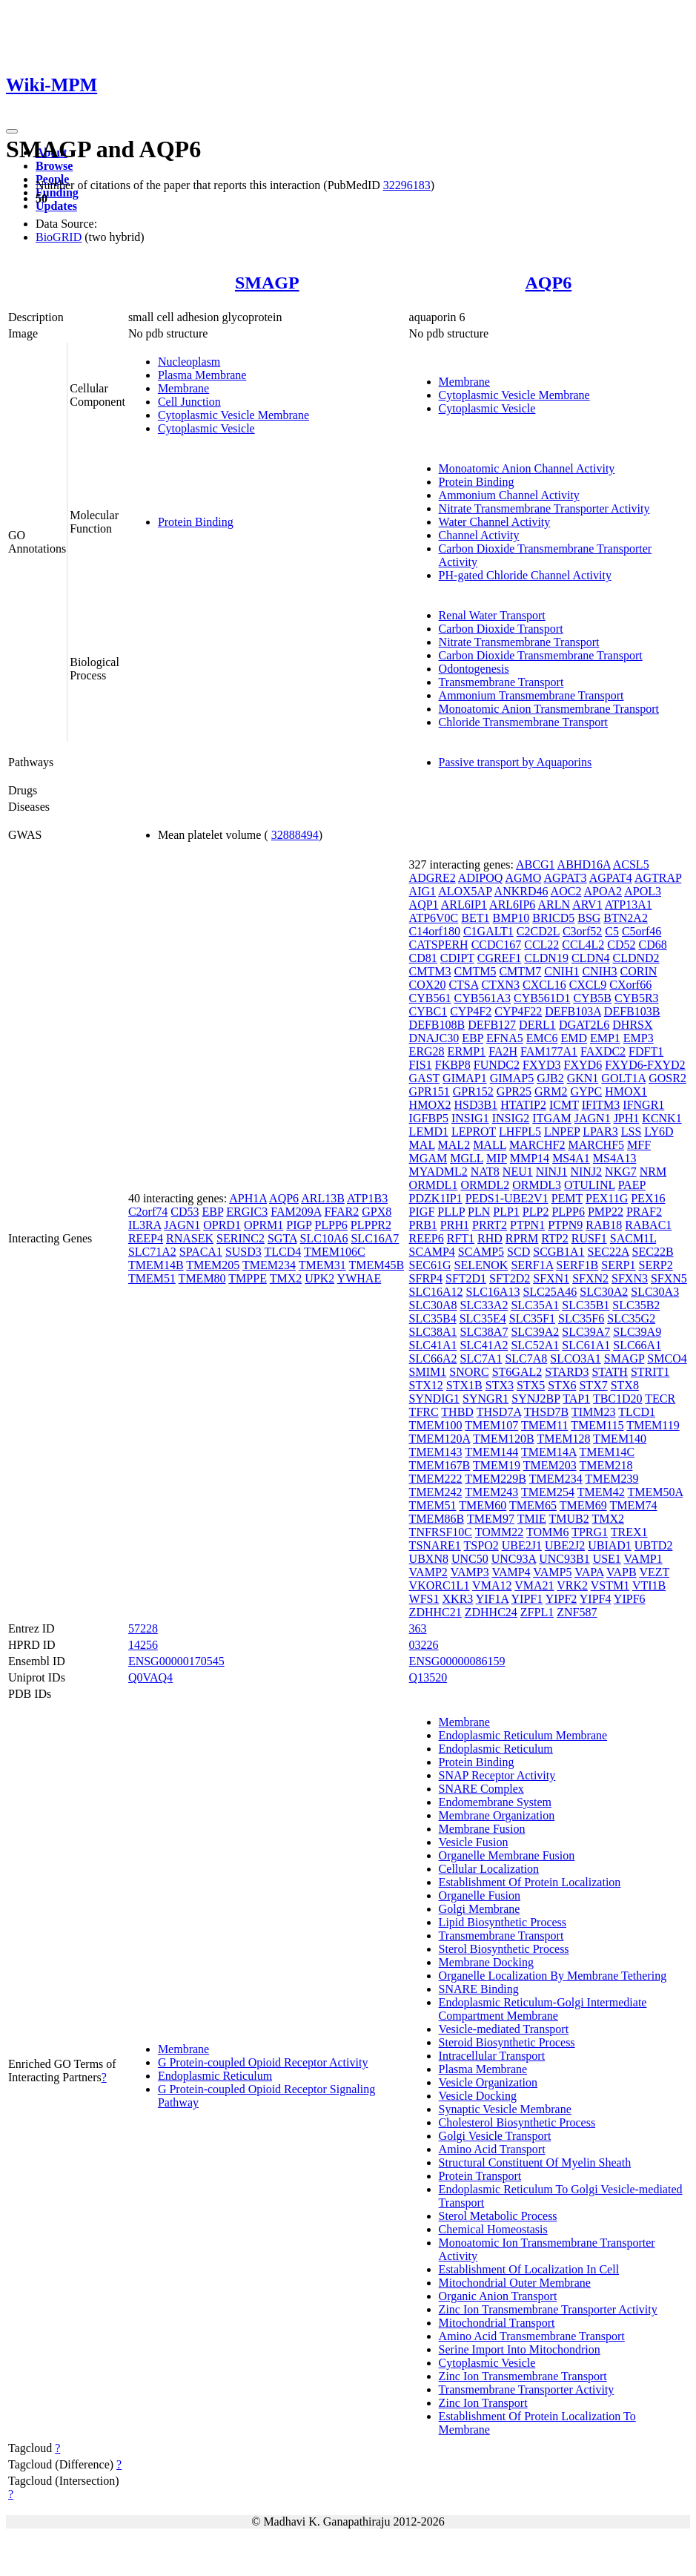  I want to click on SLC35A1, so click(535, 1305).